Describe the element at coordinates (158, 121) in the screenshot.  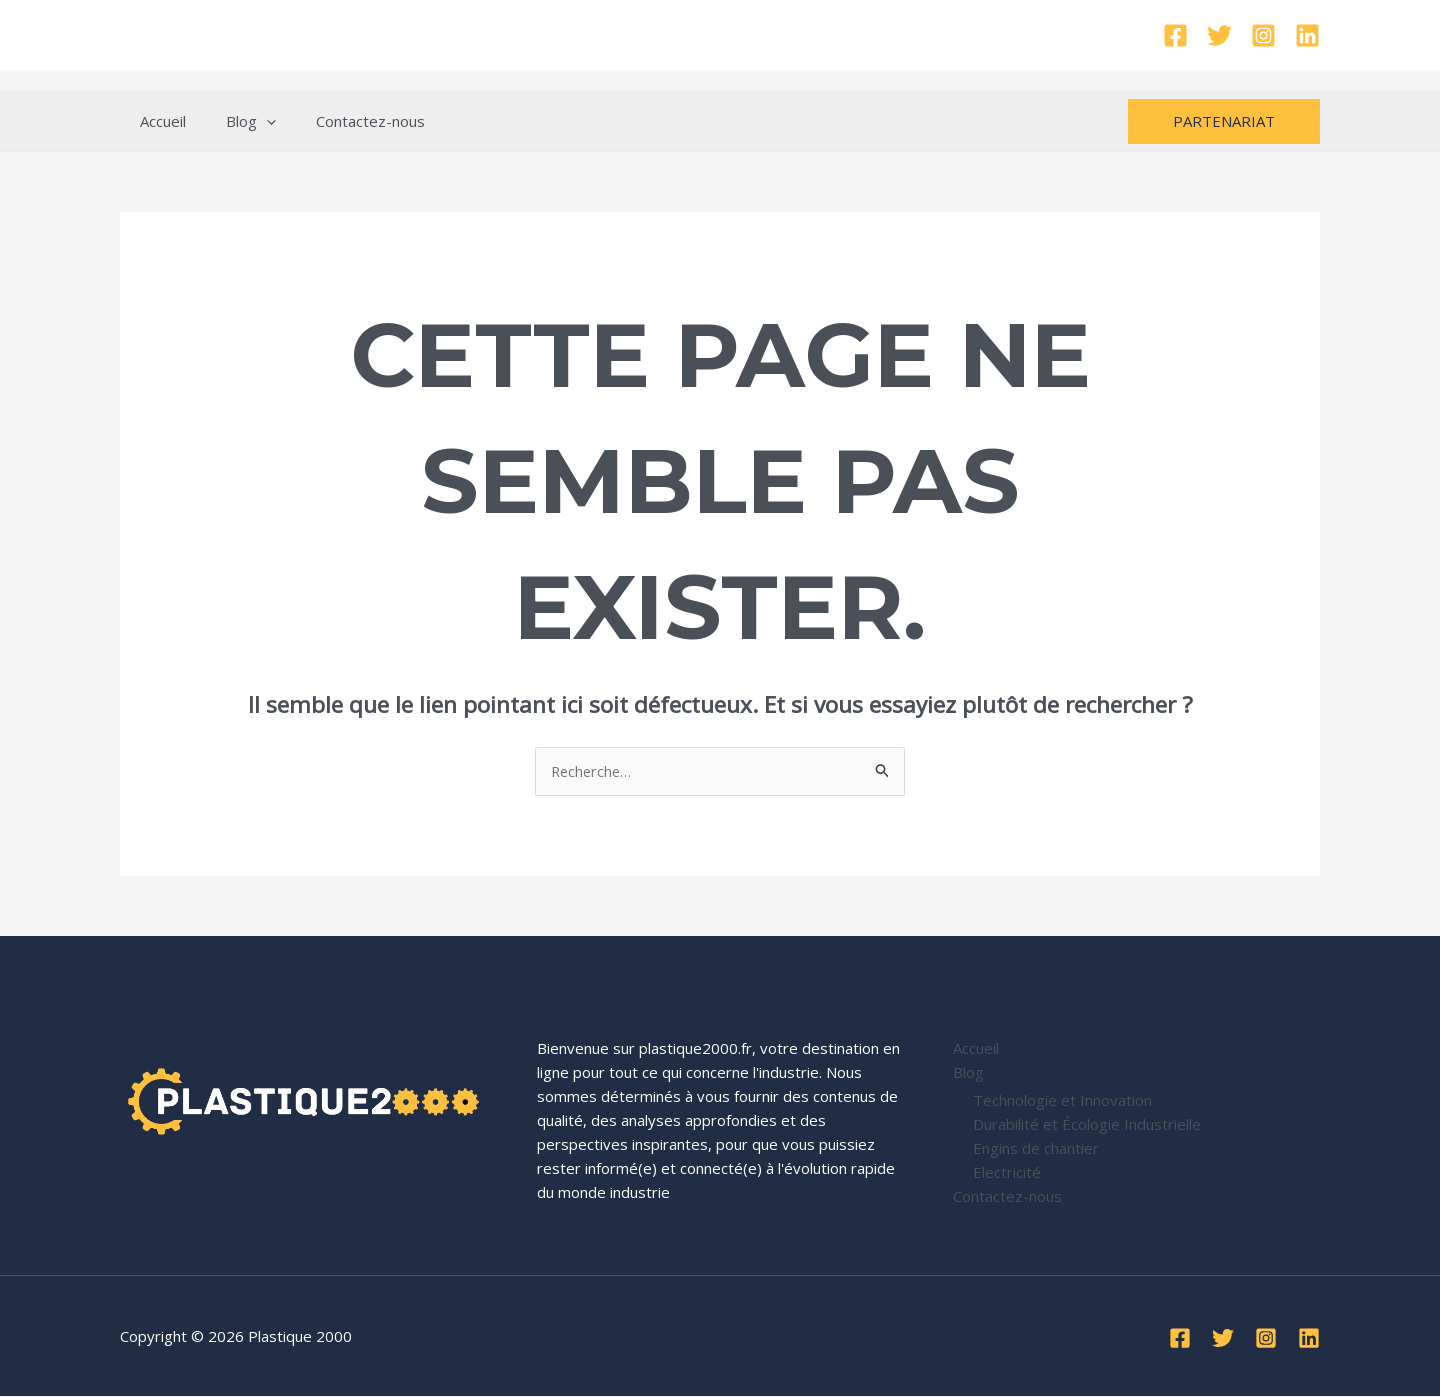
I see `Accueil` at that location.